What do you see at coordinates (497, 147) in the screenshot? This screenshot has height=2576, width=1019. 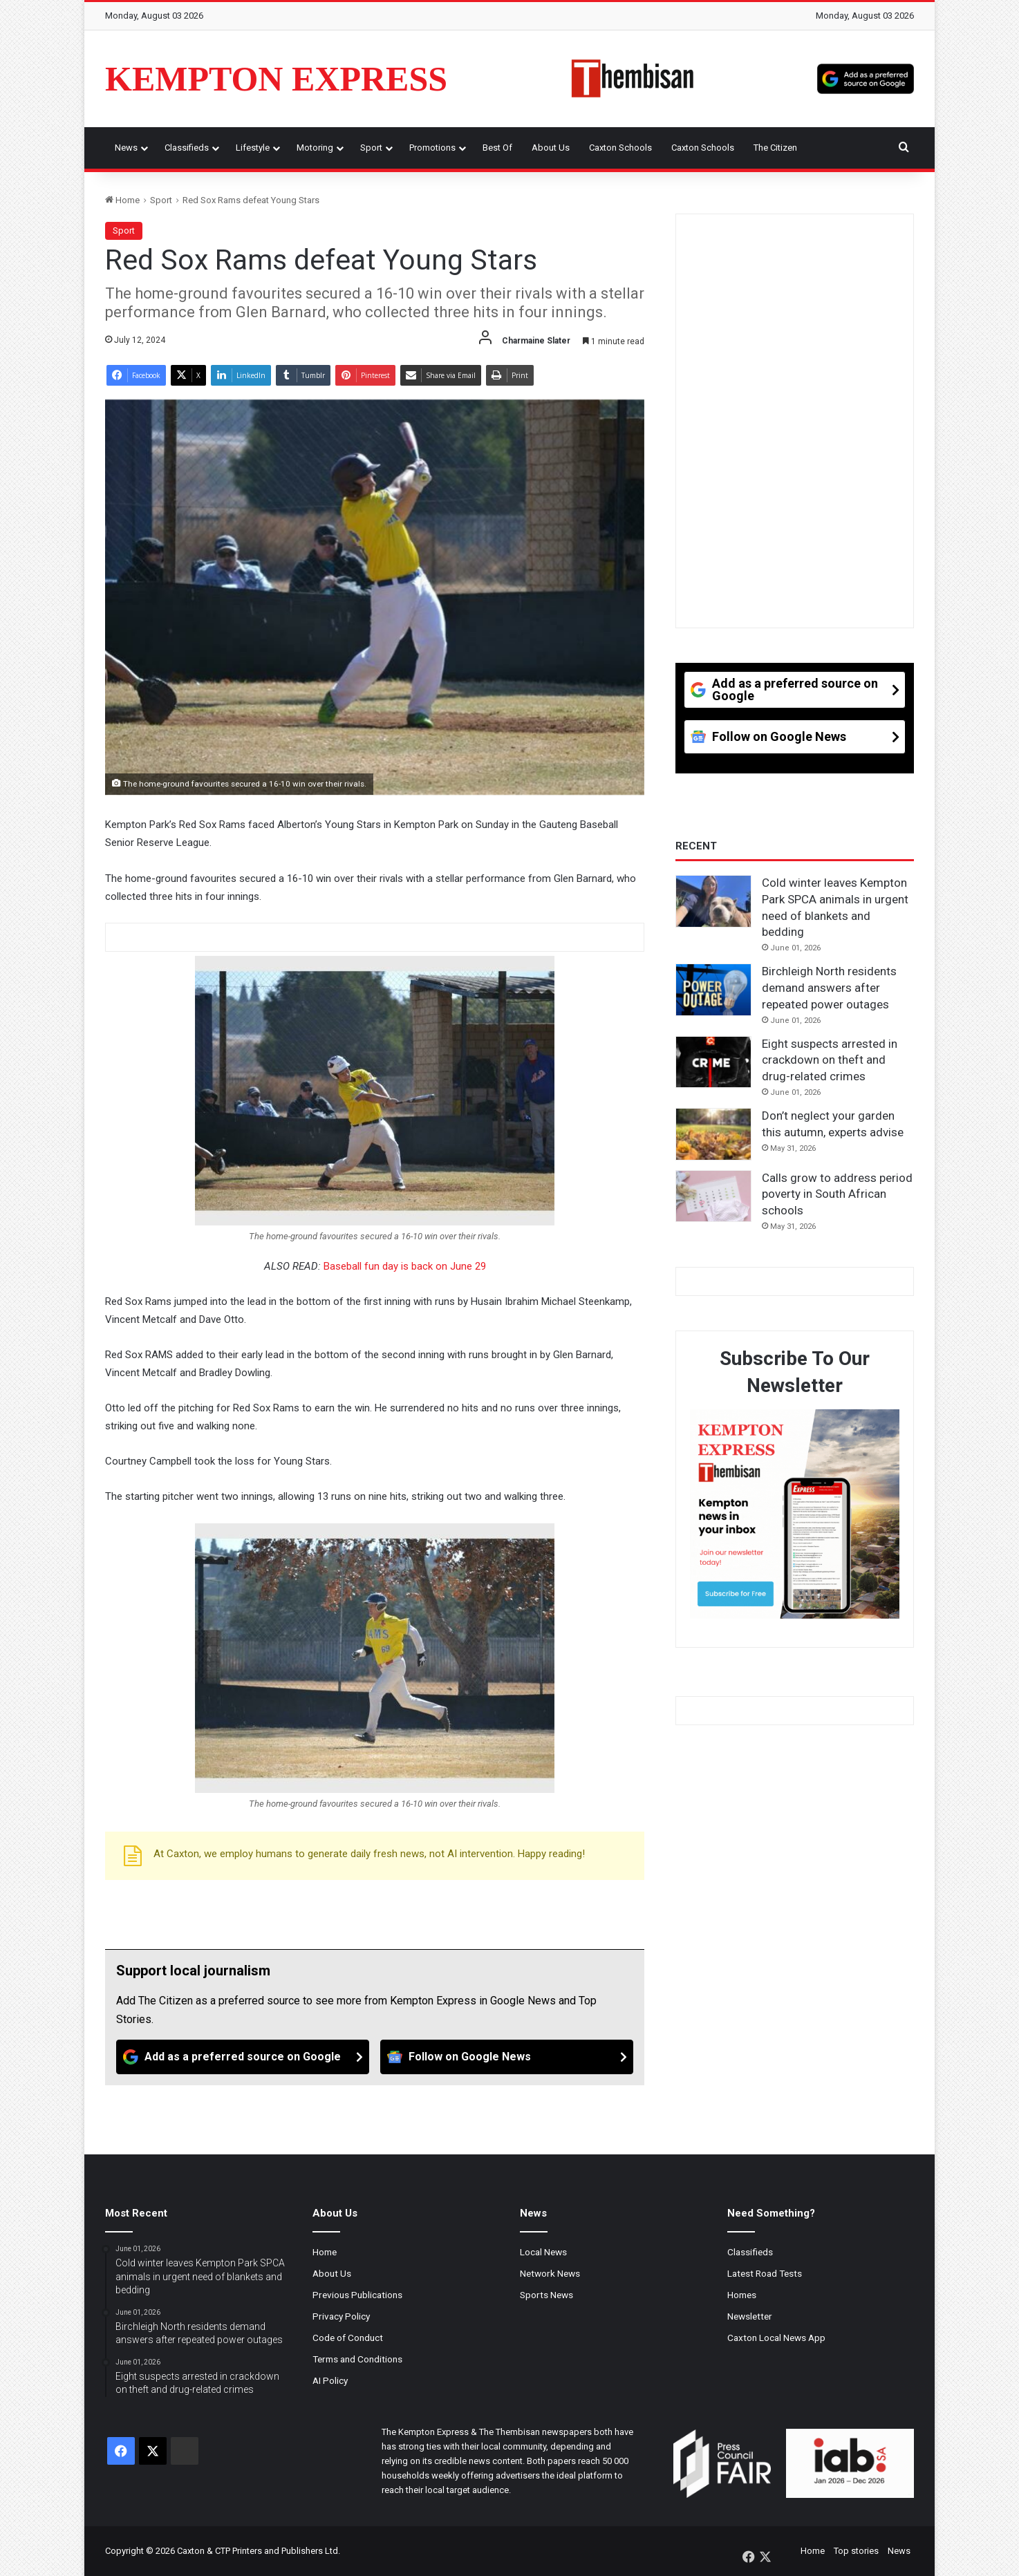 I see `Best Of` at bounding box center [497, 147].